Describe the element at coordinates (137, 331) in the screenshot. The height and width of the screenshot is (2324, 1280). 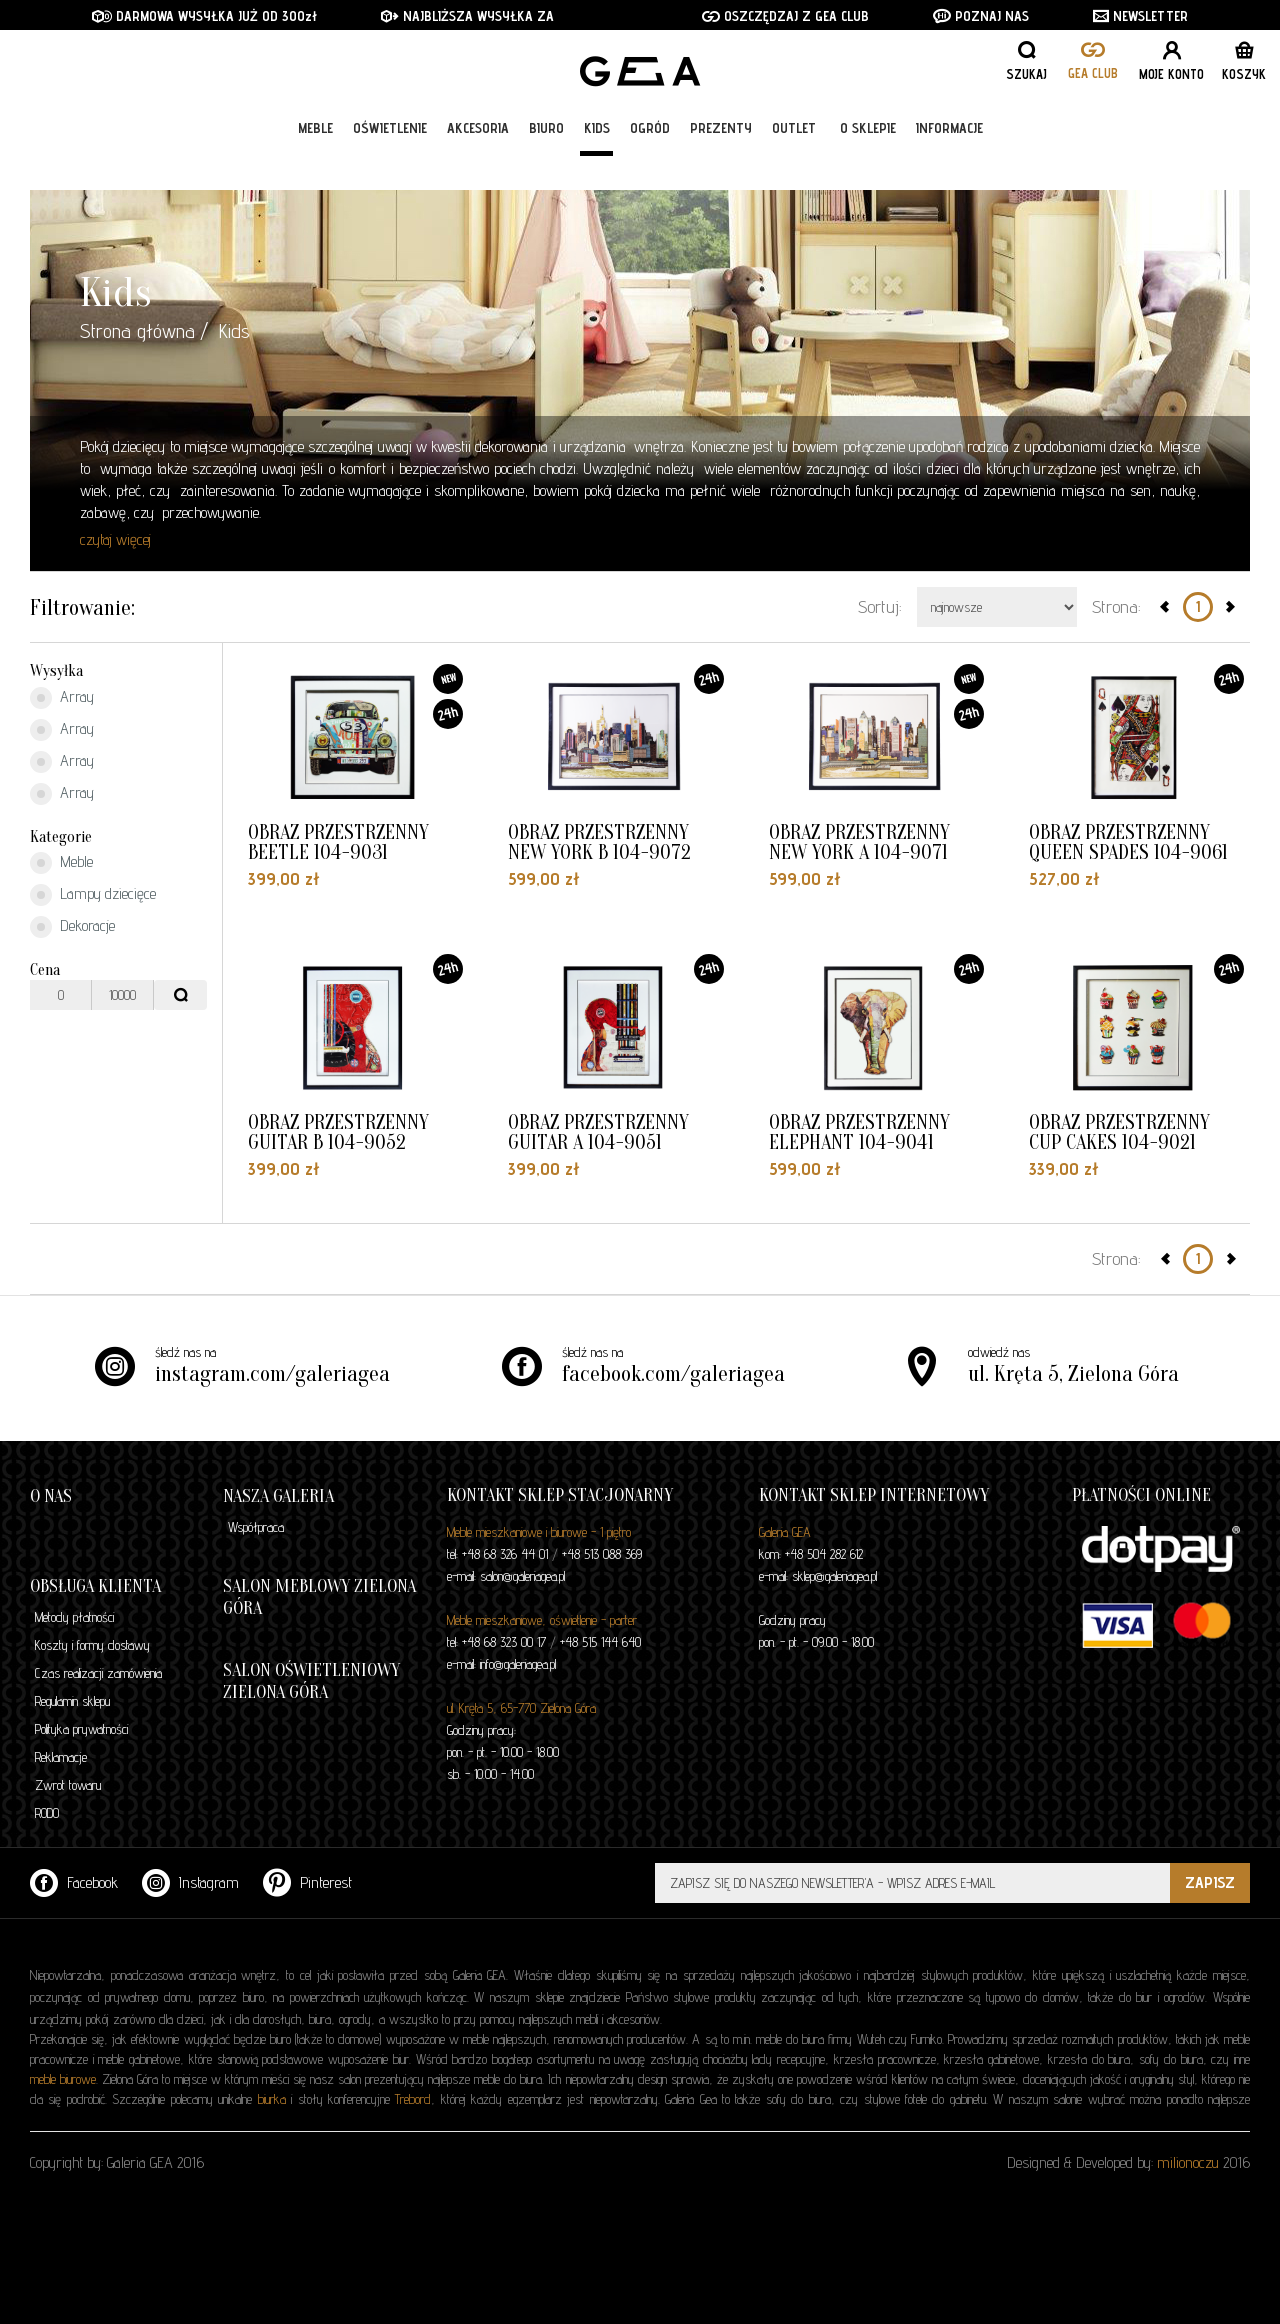
I see `Strona główna` at that location.